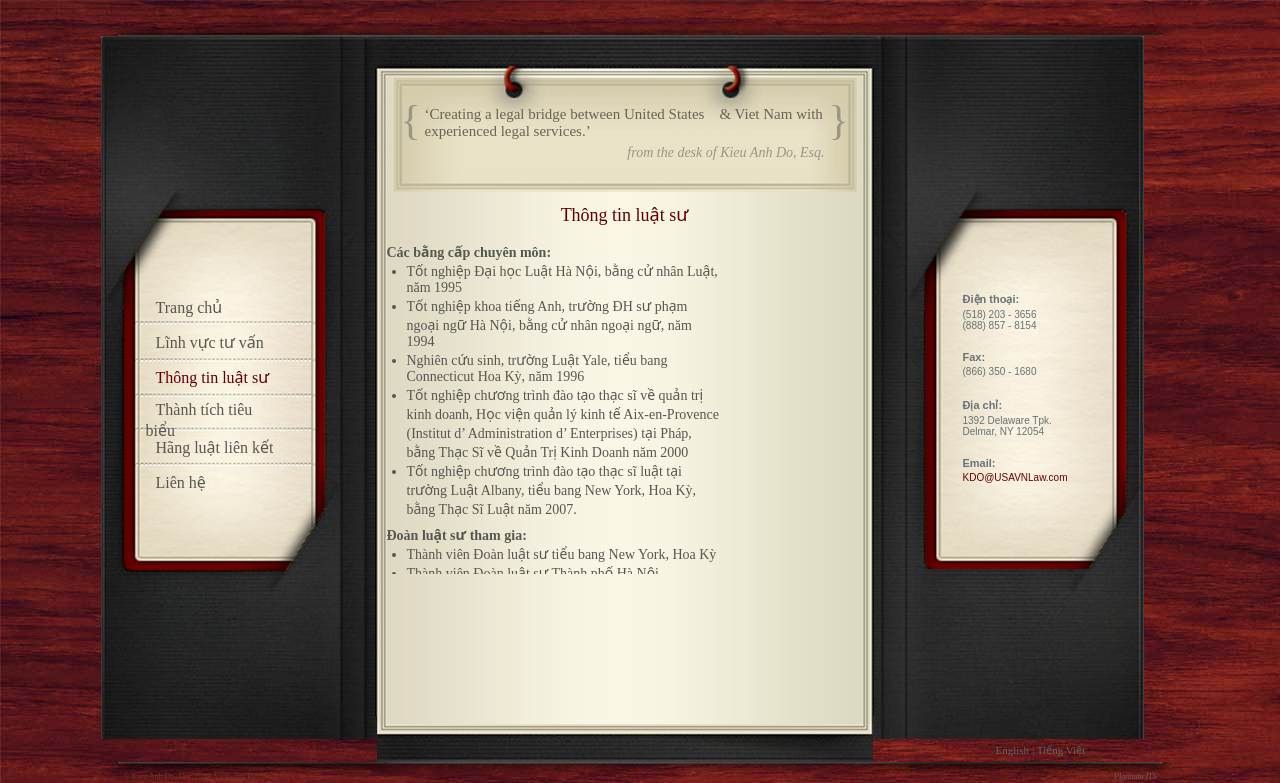 This screenshot has width=1280, height=783. I want to click on Tiếng Việt, so click(1061, 750).